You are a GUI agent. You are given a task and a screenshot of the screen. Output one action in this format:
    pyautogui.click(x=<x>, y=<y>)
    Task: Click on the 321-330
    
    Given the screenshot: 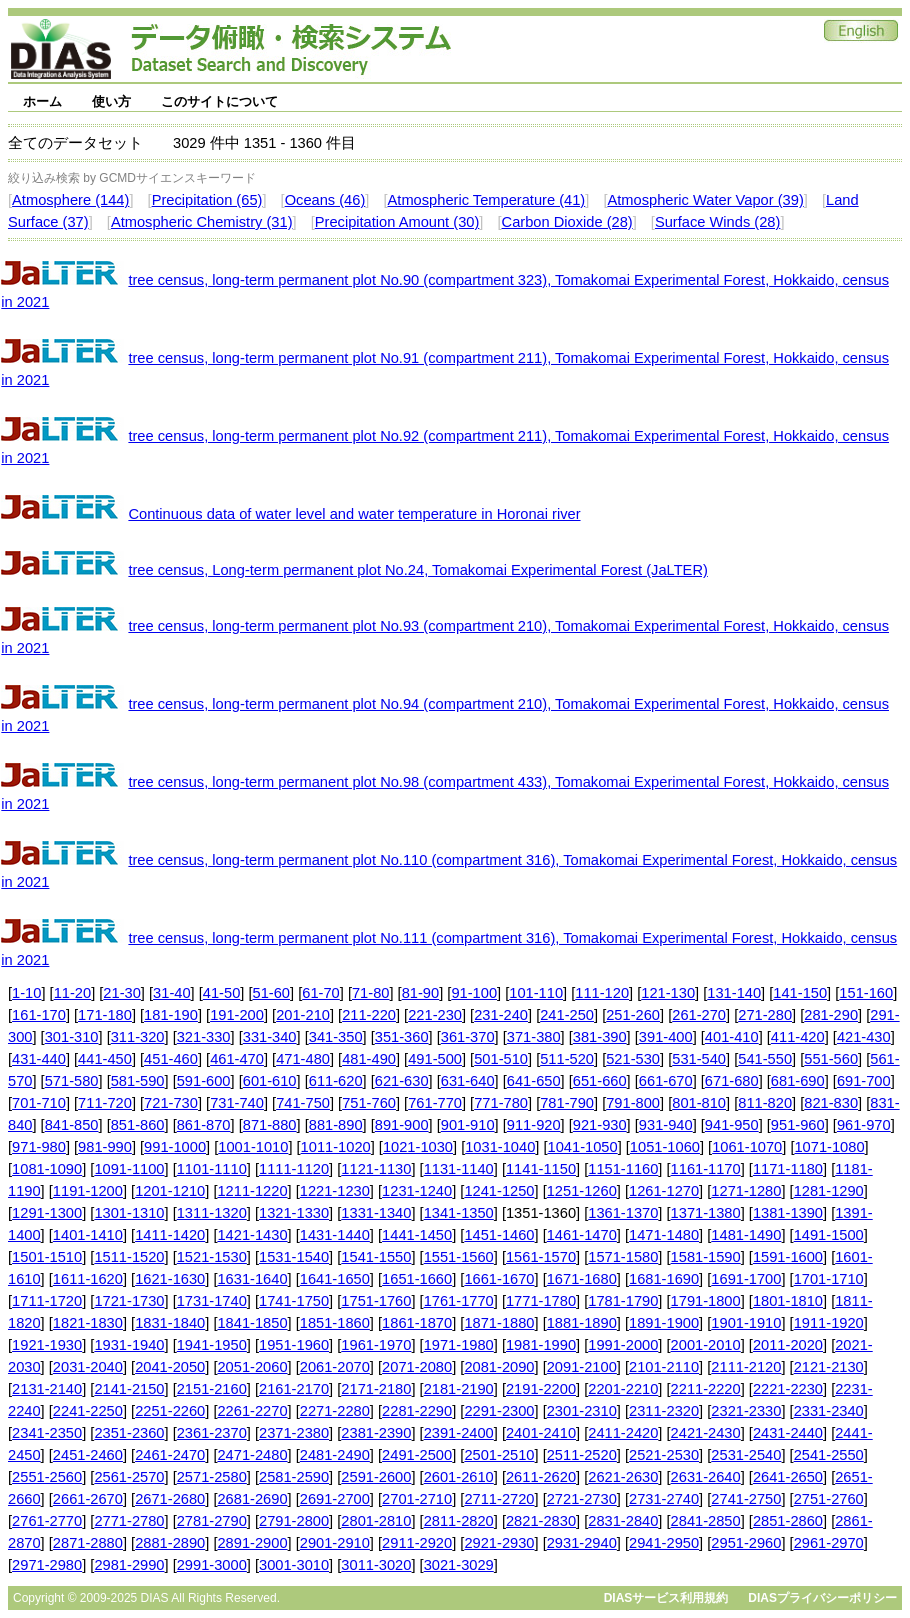 What is the action you would take?
    pyautogui.click(x=204, y=1037)
    